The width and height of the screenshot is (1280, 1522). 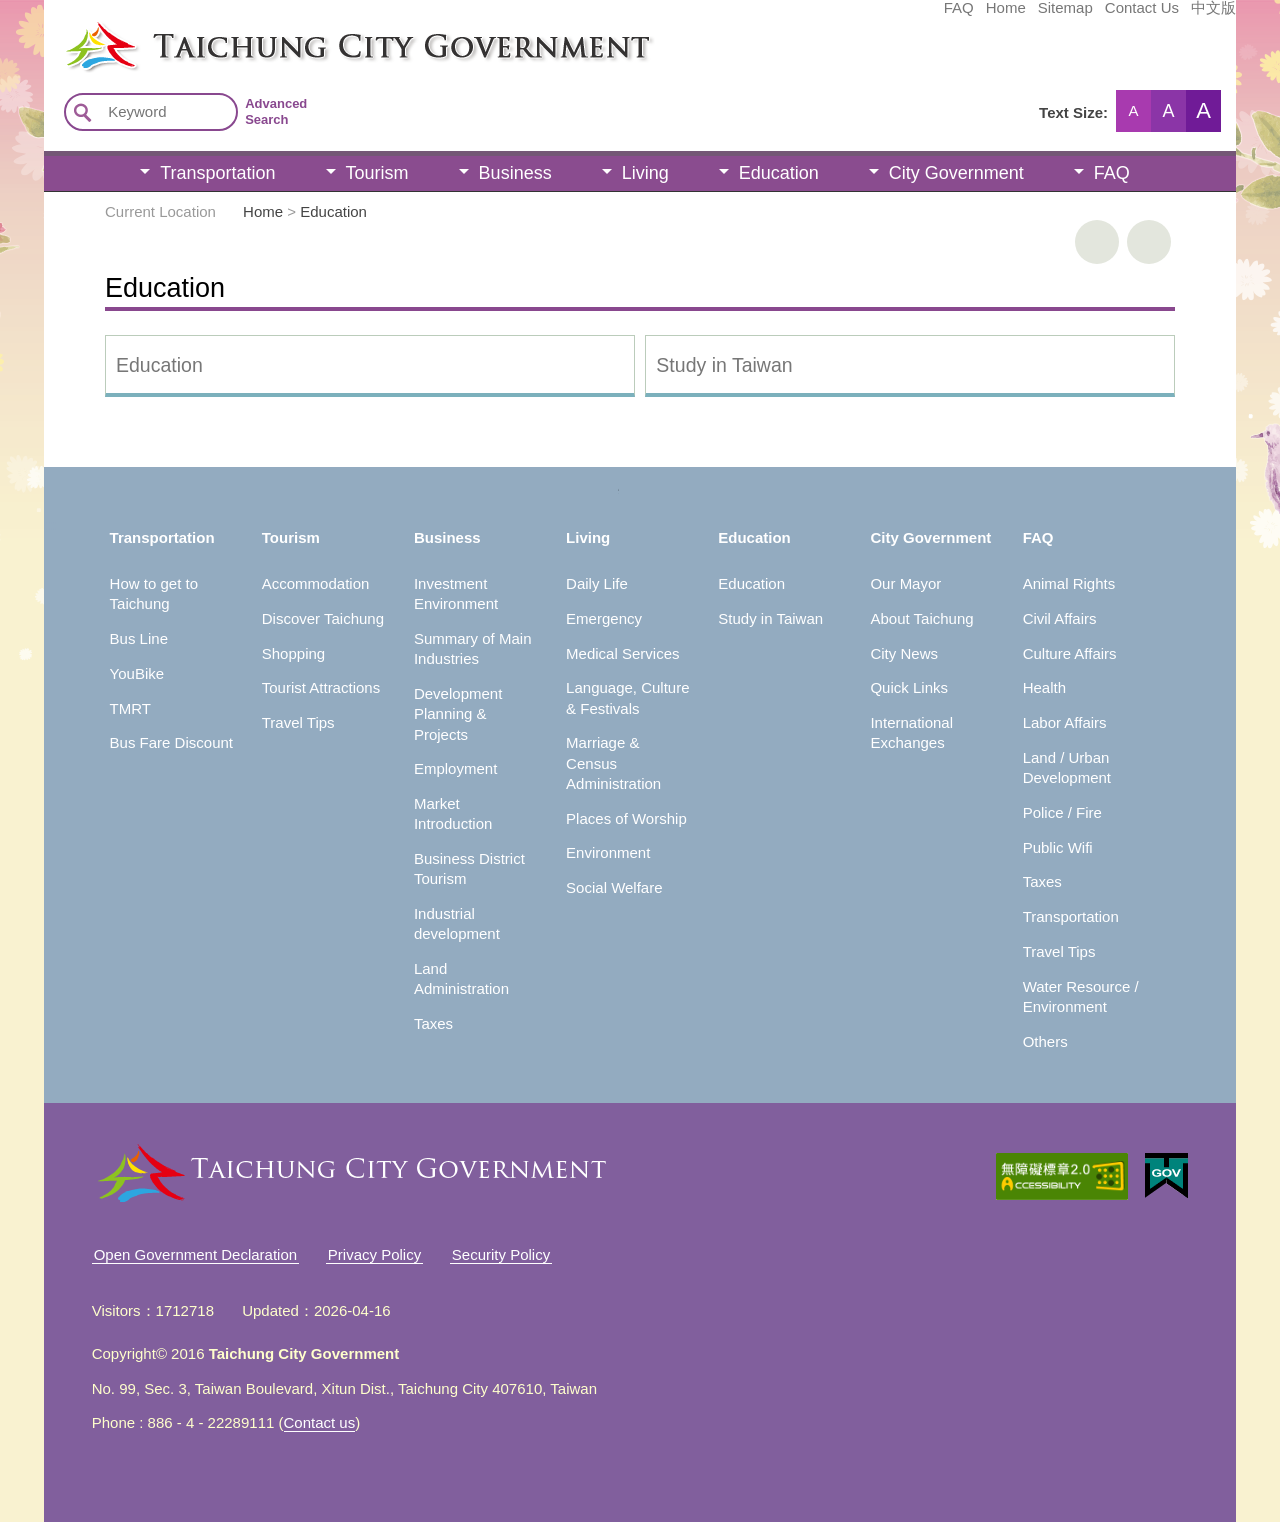 I want to click on Language, Culture & Festivals, so click(x=627, y=697).